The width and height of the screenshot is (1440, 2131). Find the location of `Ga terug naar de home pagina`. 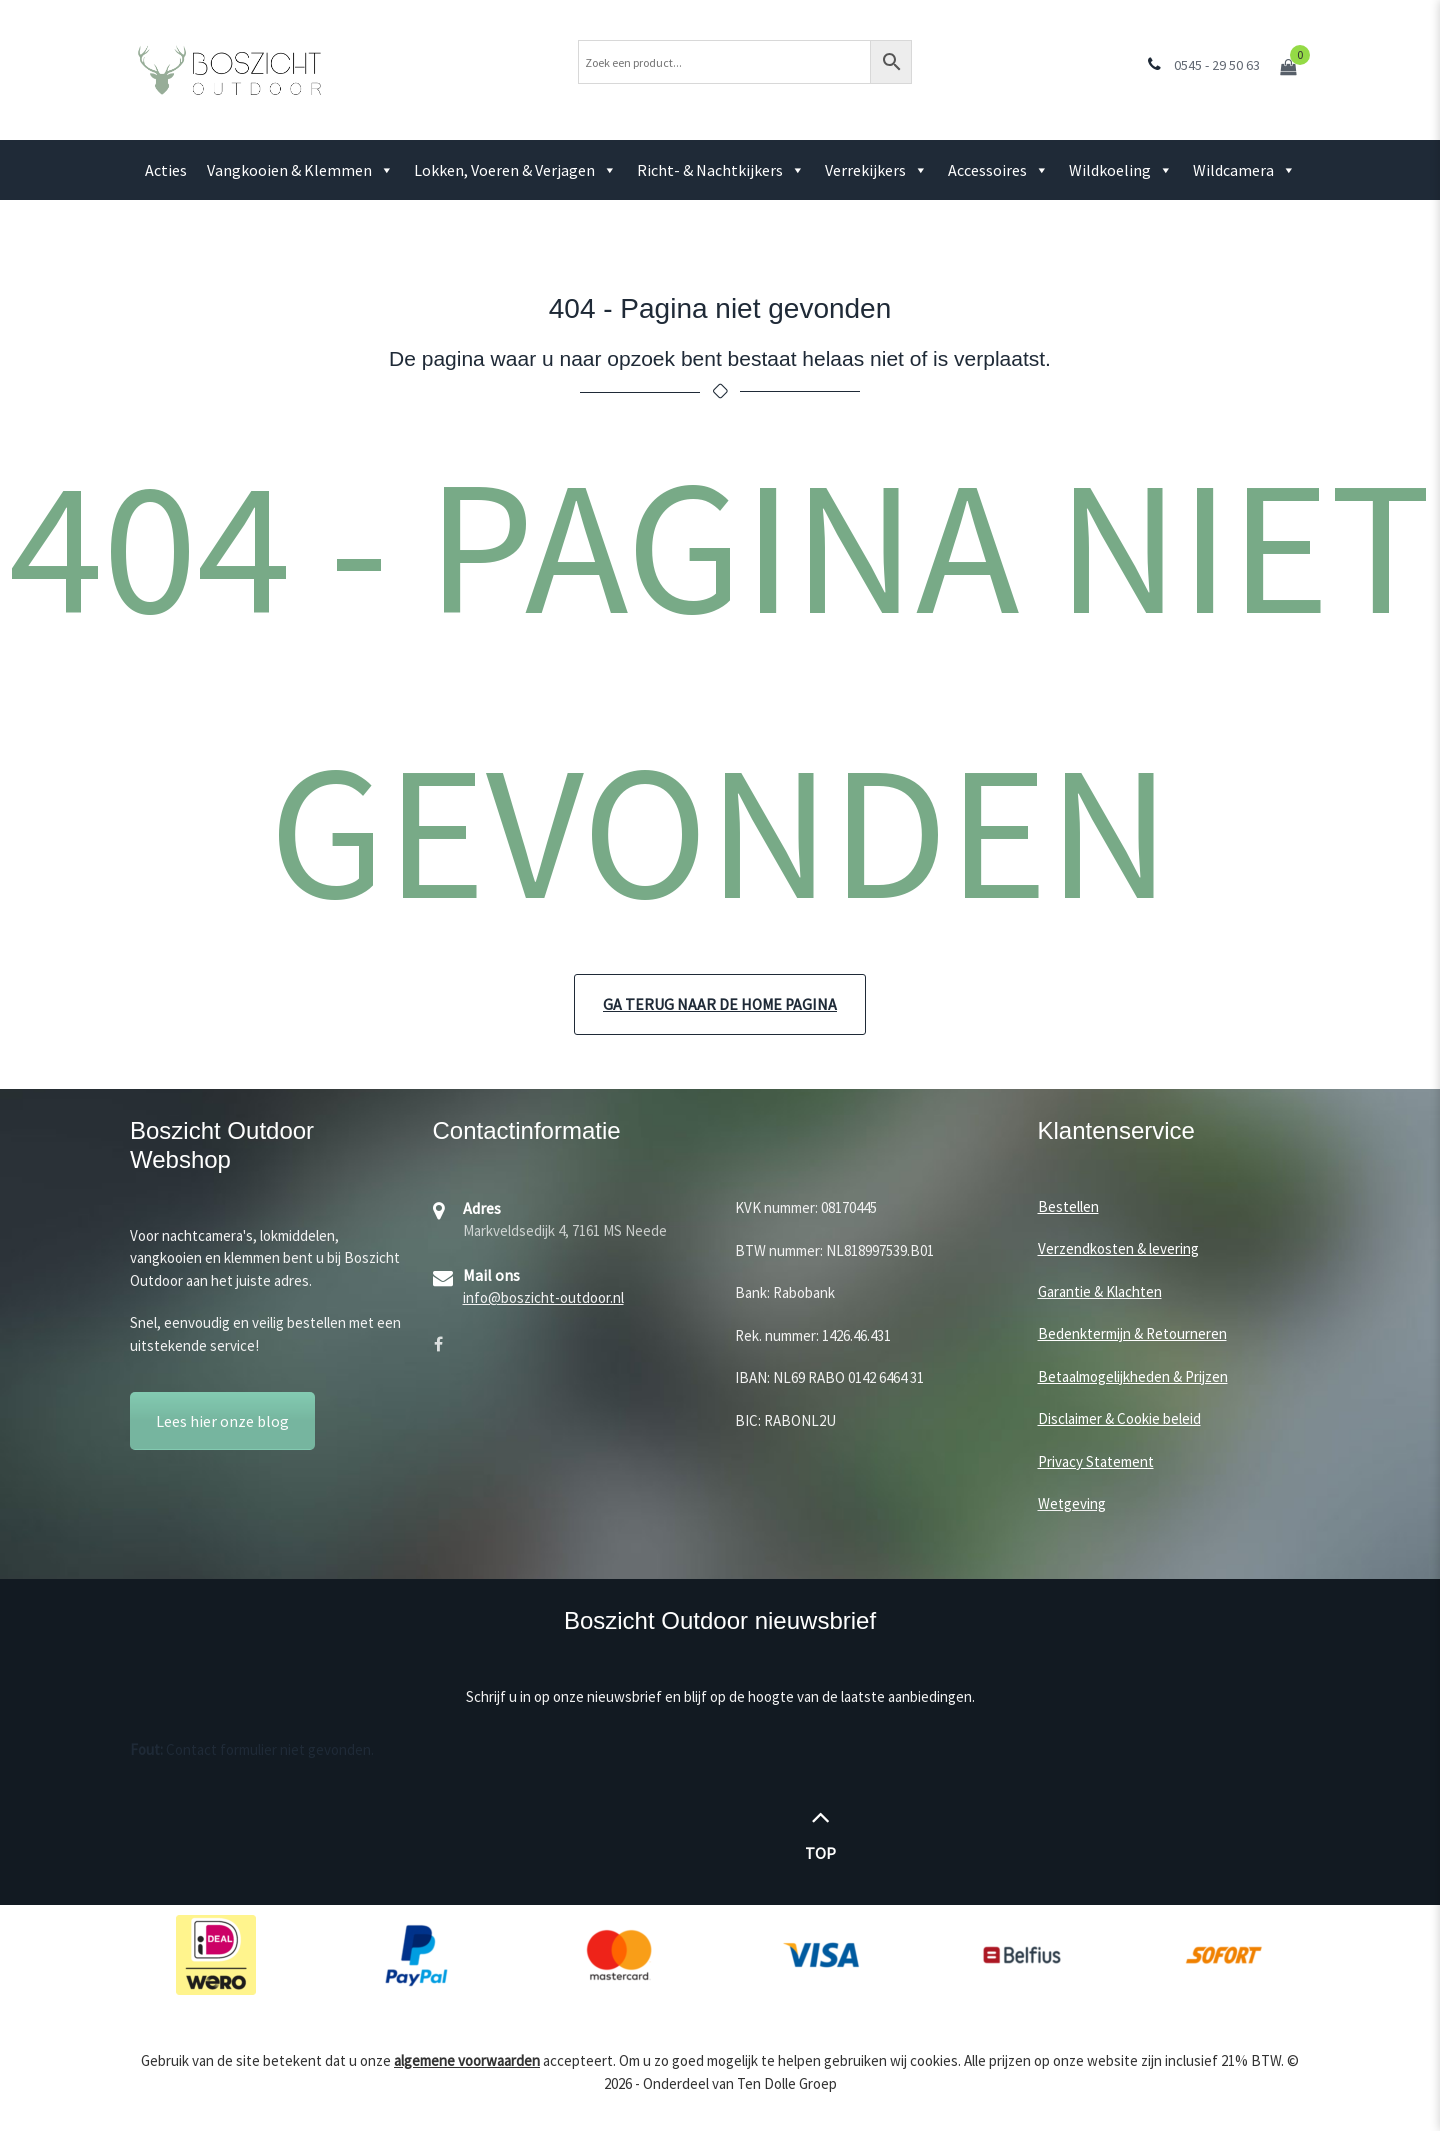

Ga terug naar de home pagina is located at coordinates (720, 1005).